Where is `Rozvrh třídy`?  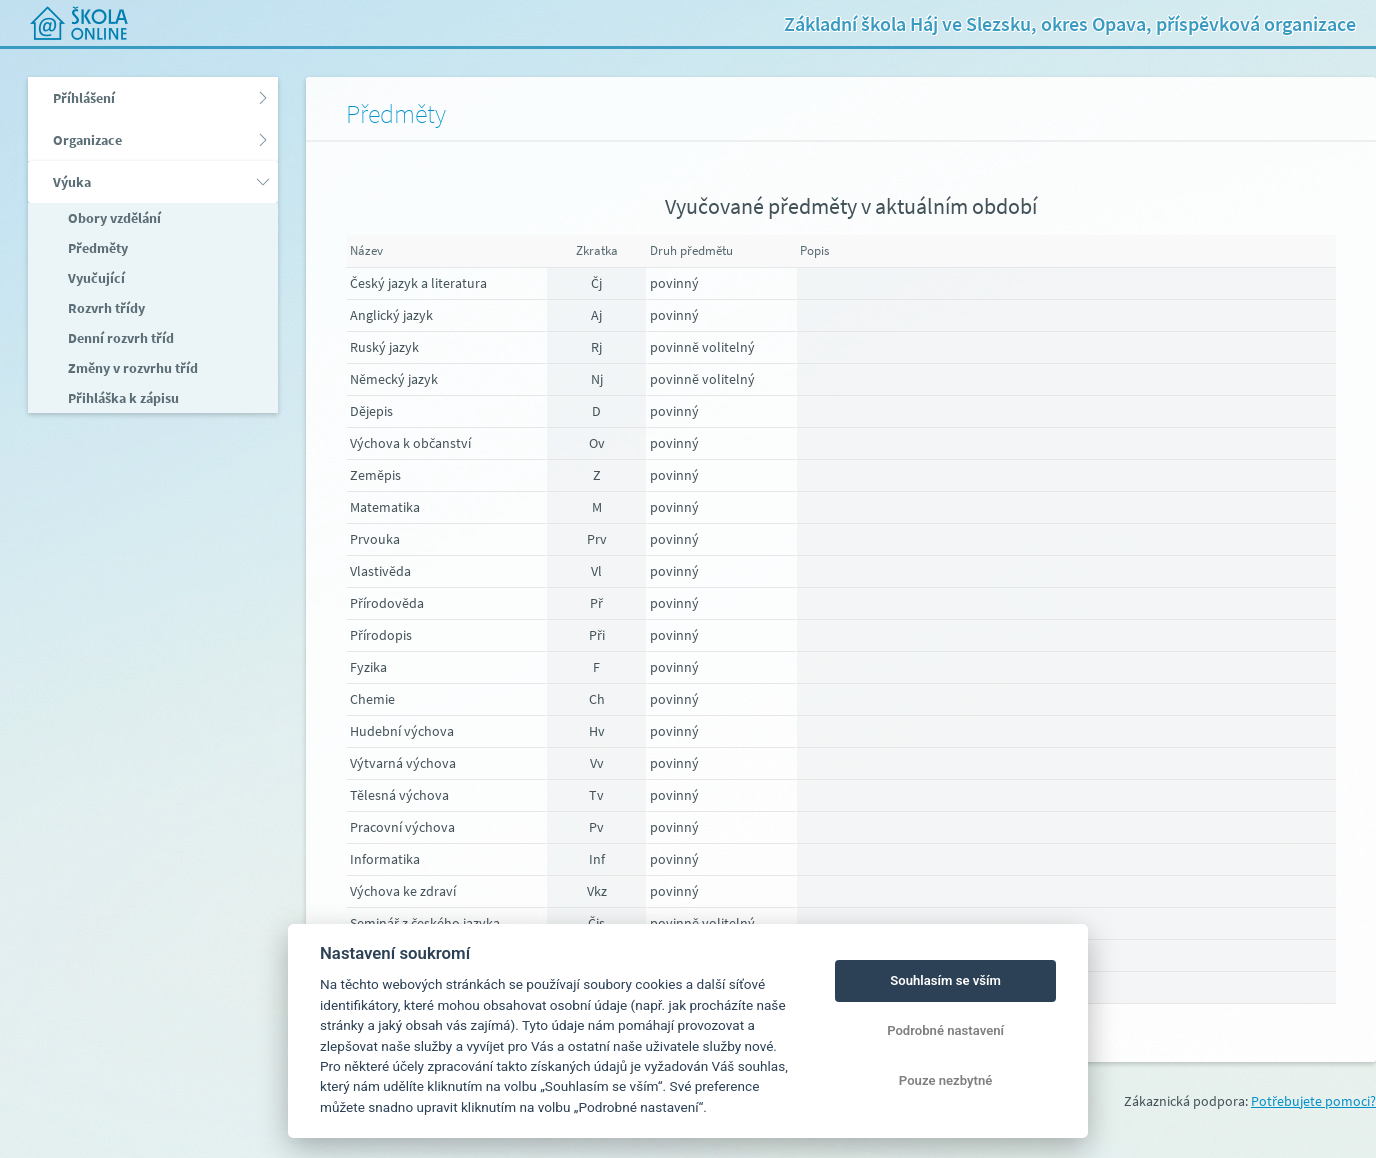 Rozvrh třídy is located at coordinates (105, 308).